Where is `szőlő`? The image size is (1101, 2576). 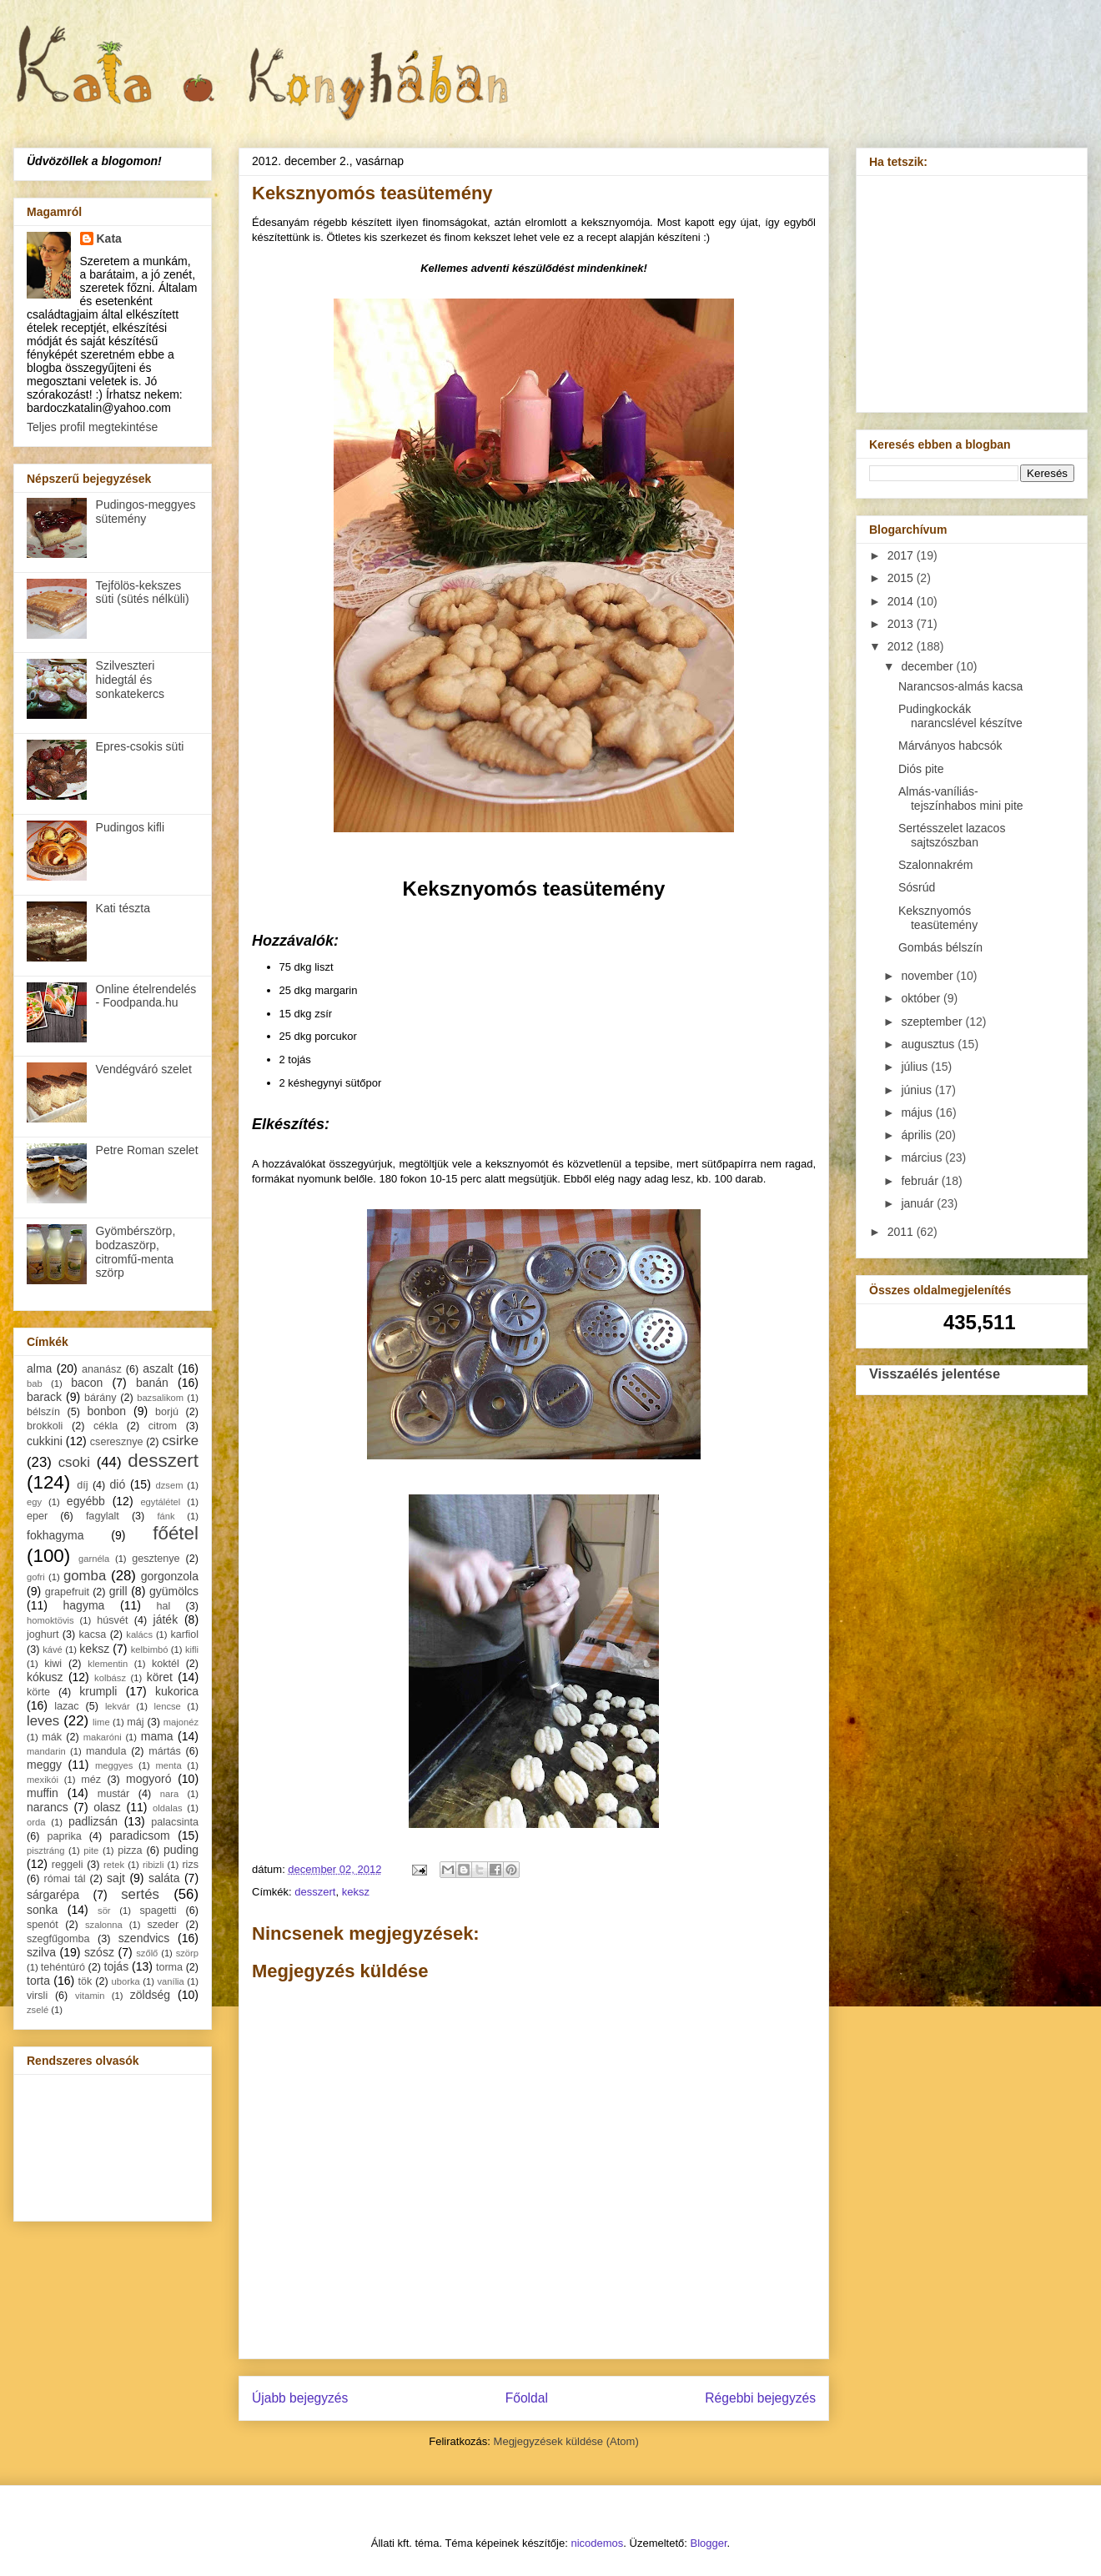 szőlő is located at coordinates (147, 1953).